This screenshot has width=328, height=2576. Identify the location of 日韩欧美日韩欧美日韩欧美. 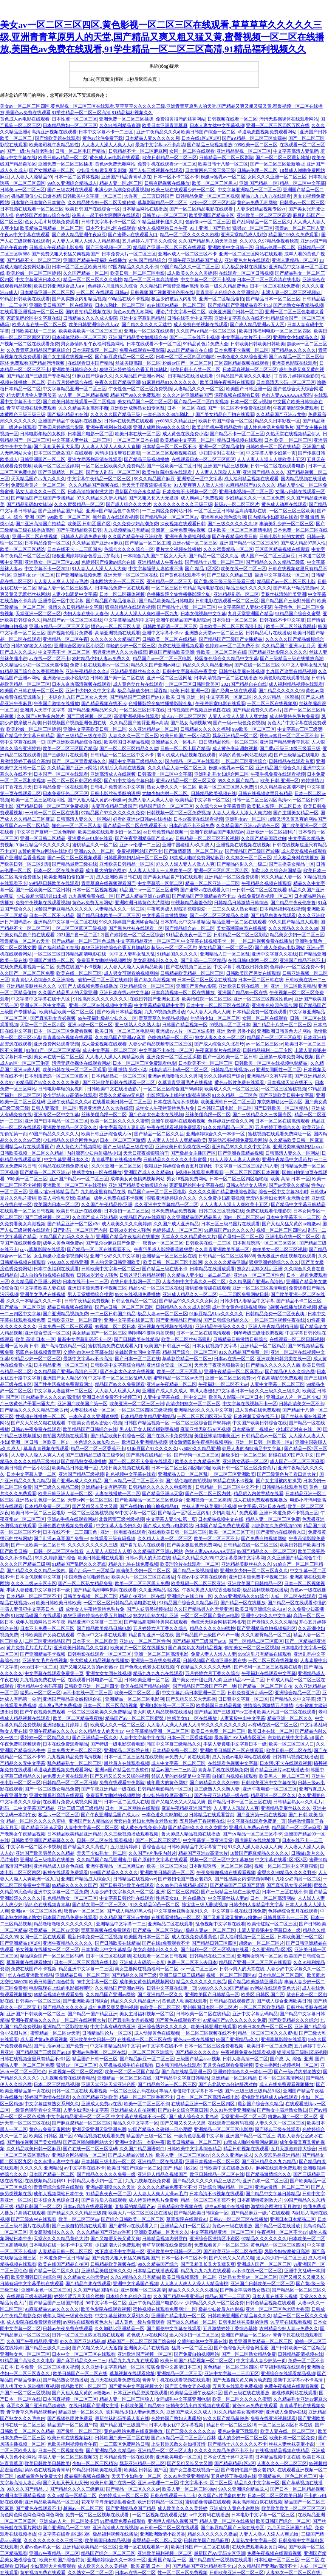
(258, 343).